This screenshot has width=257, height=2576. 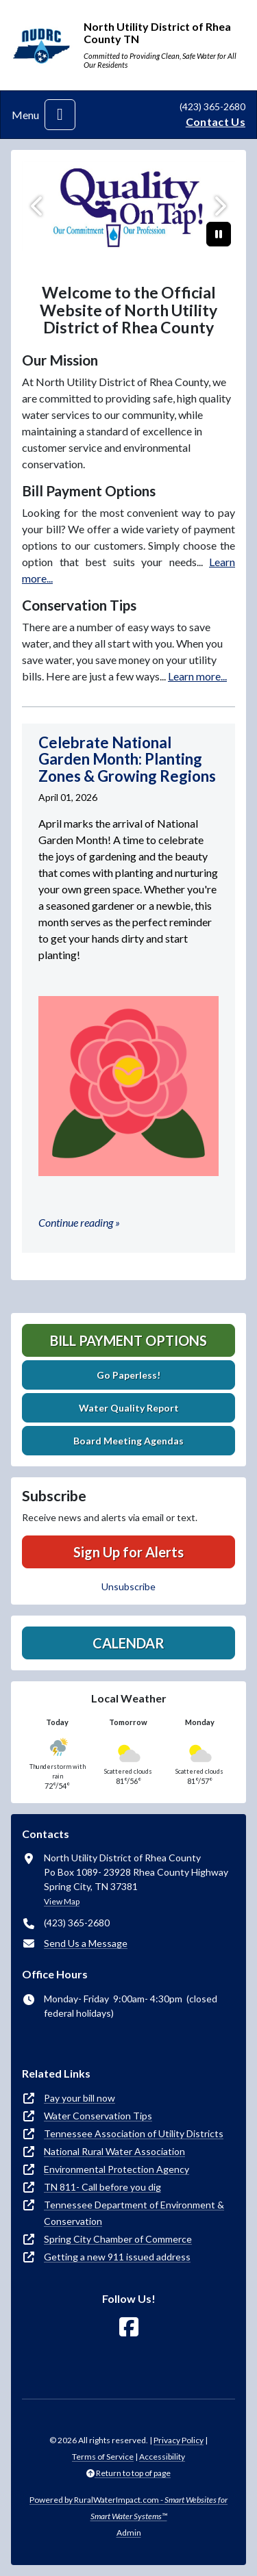 I want to click on Learn more..., so click(x=197, y=676).